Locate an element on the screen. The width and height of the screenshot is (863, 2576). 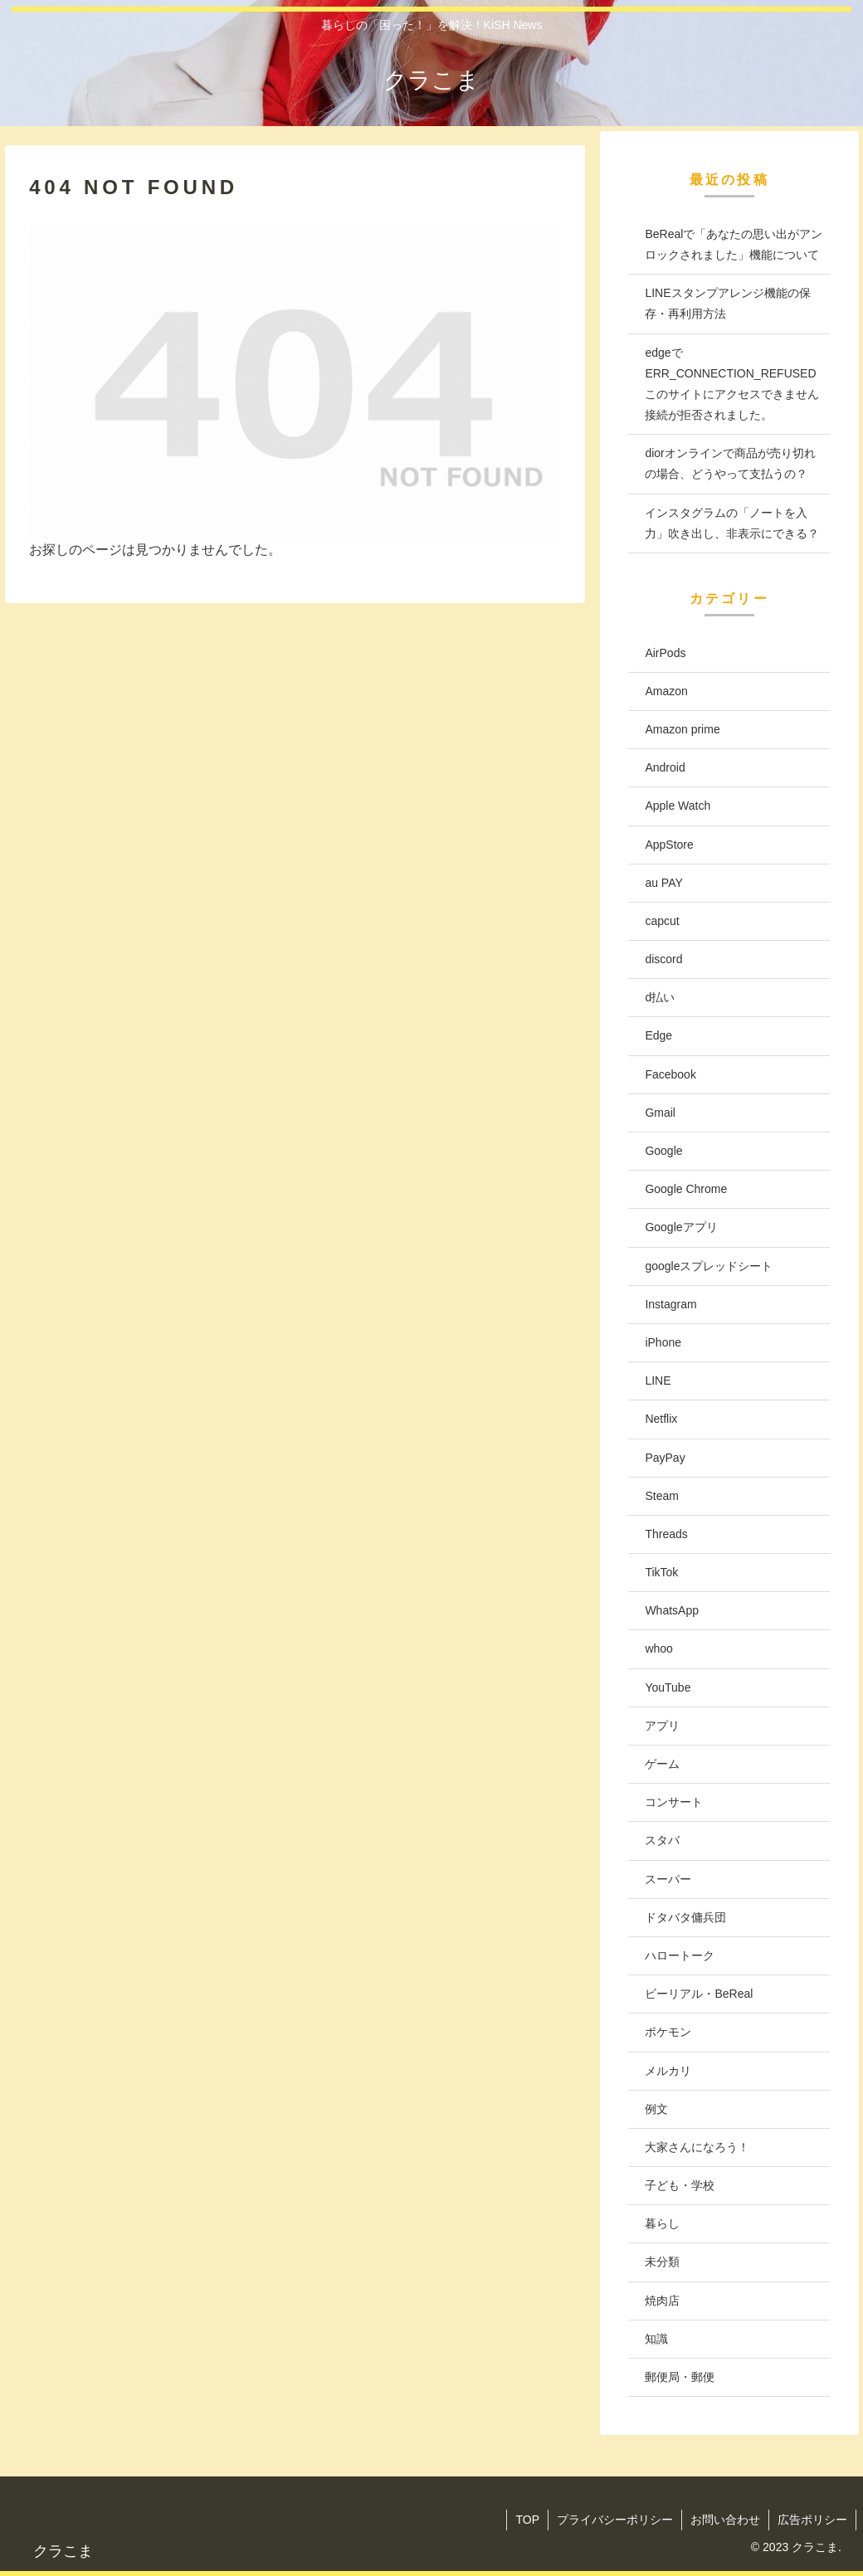
diorオンラインで商品が売り切れの場合、どうやって支払うの？ is located at coordinates (730, 463).